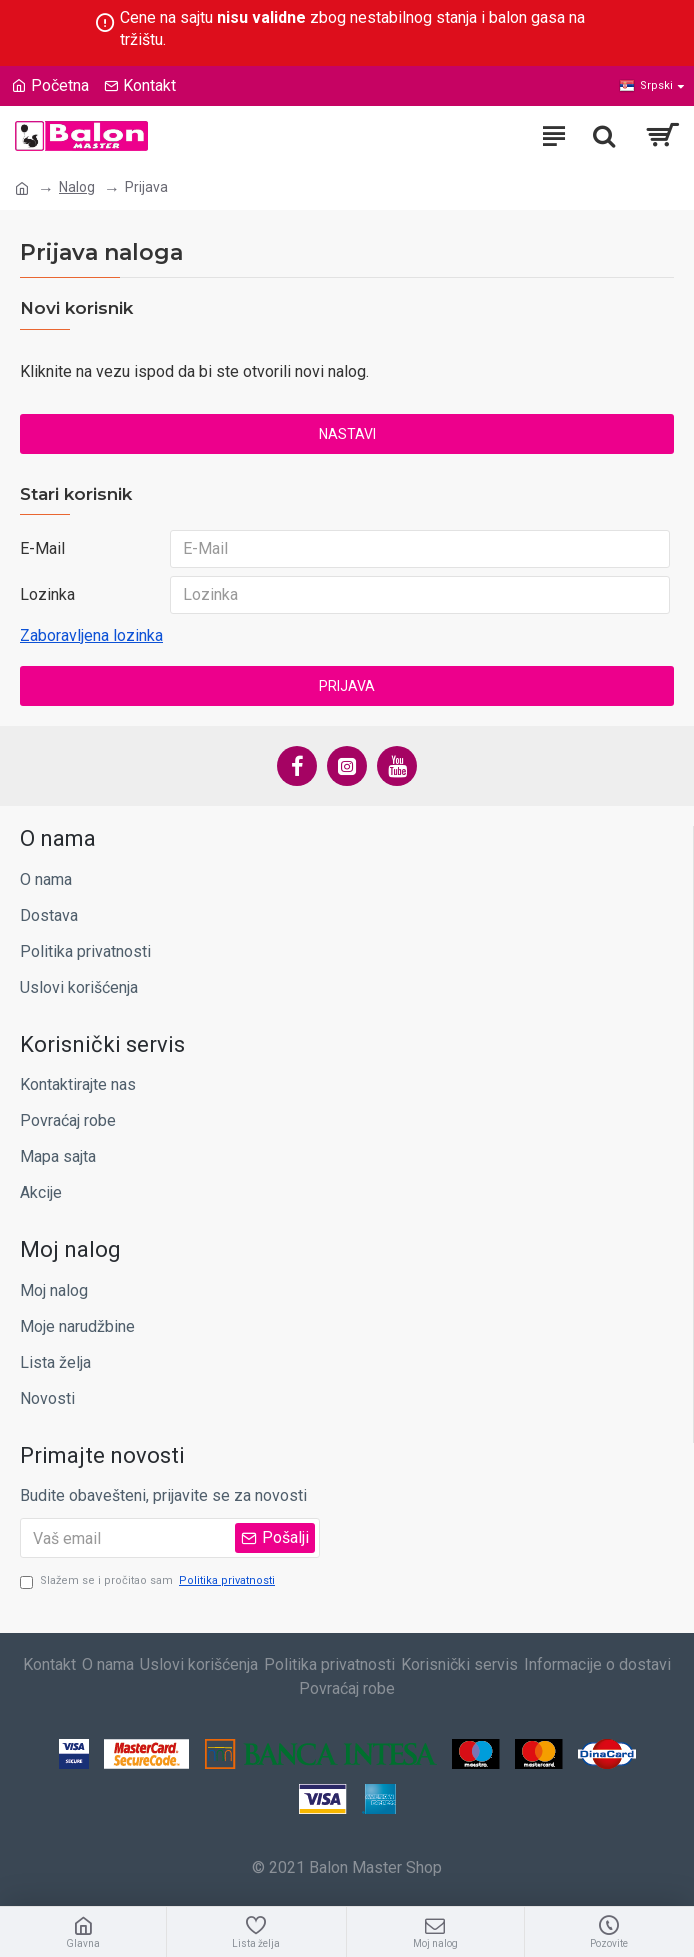  What do you see at coordinates (149, 1581) in the screenshot?
I see `Slažem se i pročitao sam` at bounding box center [149, 1581].